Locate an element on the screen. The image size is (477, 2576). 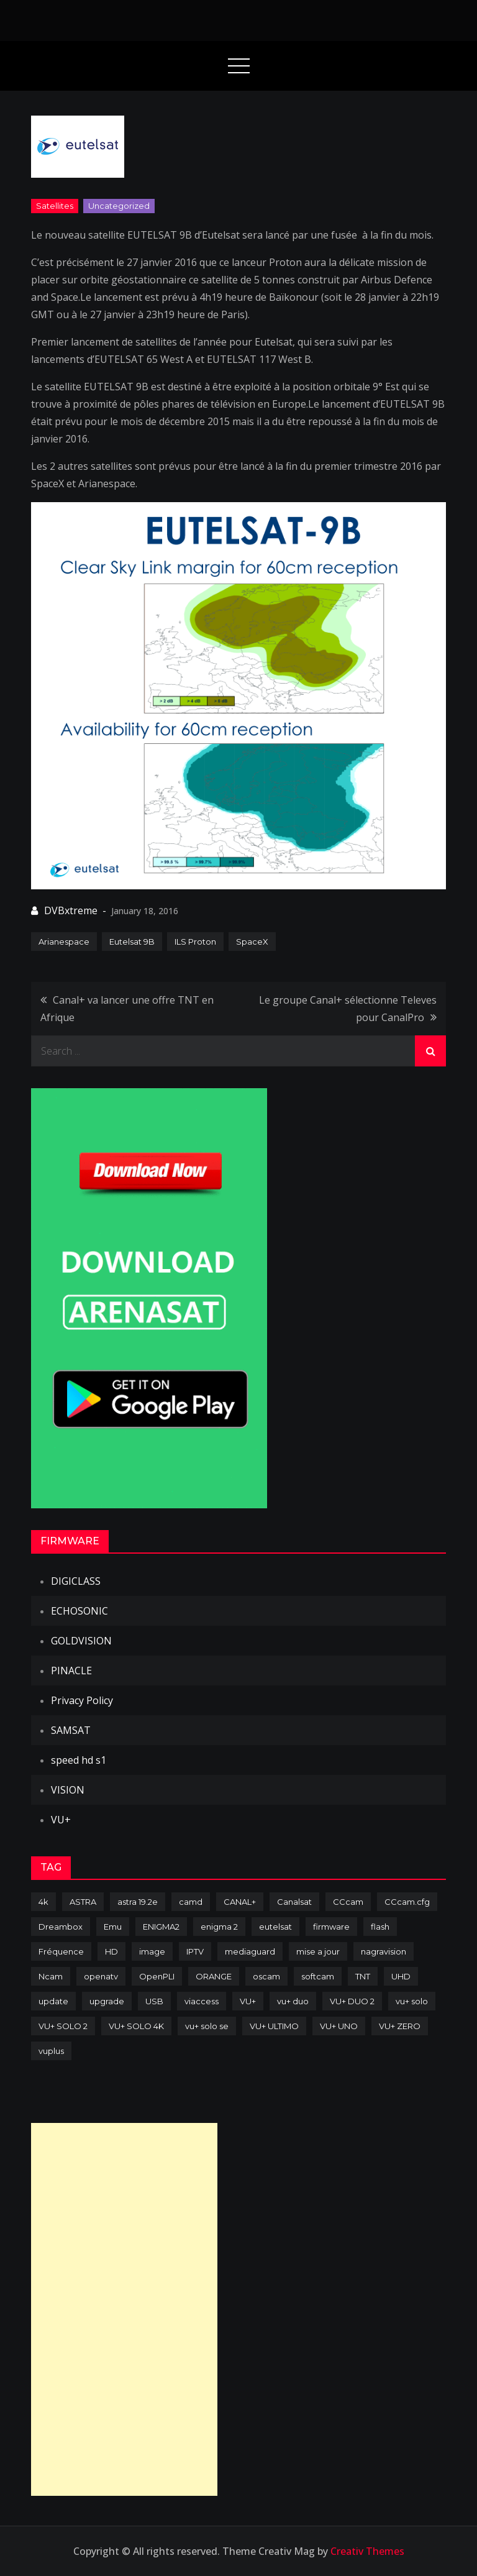
Canalsat [Canalsat (173 items)] is located at coordinates (294, 1902).